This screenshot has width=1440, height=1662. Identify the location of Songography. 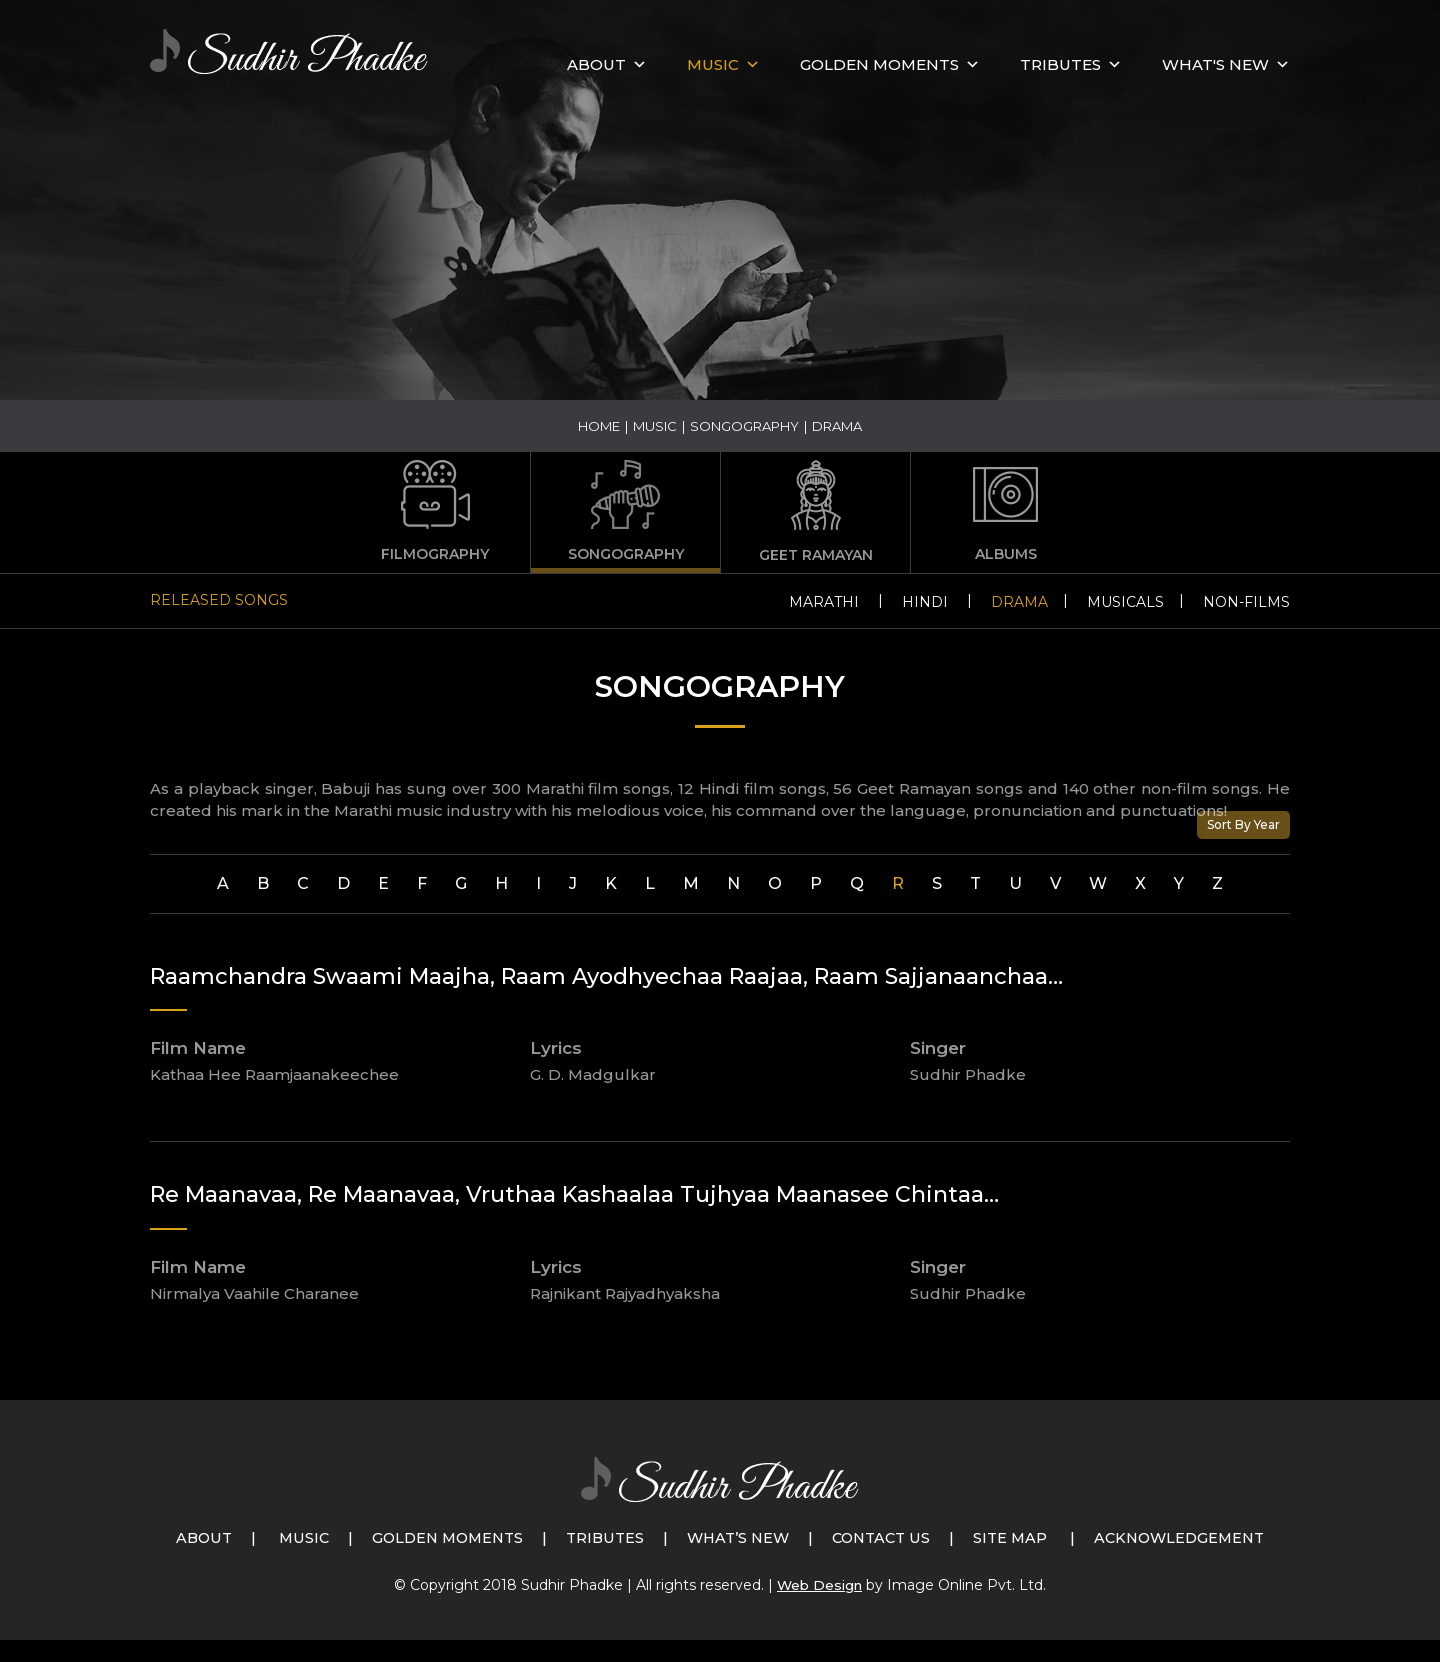
(744, 426).